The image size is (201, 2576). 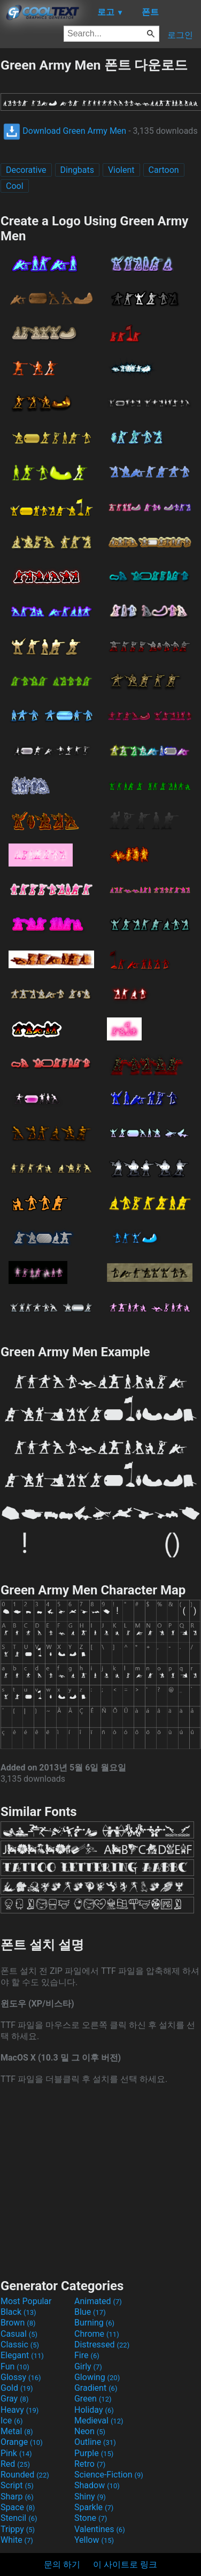 I want to click on Outline, so click(x=95, y=2442).